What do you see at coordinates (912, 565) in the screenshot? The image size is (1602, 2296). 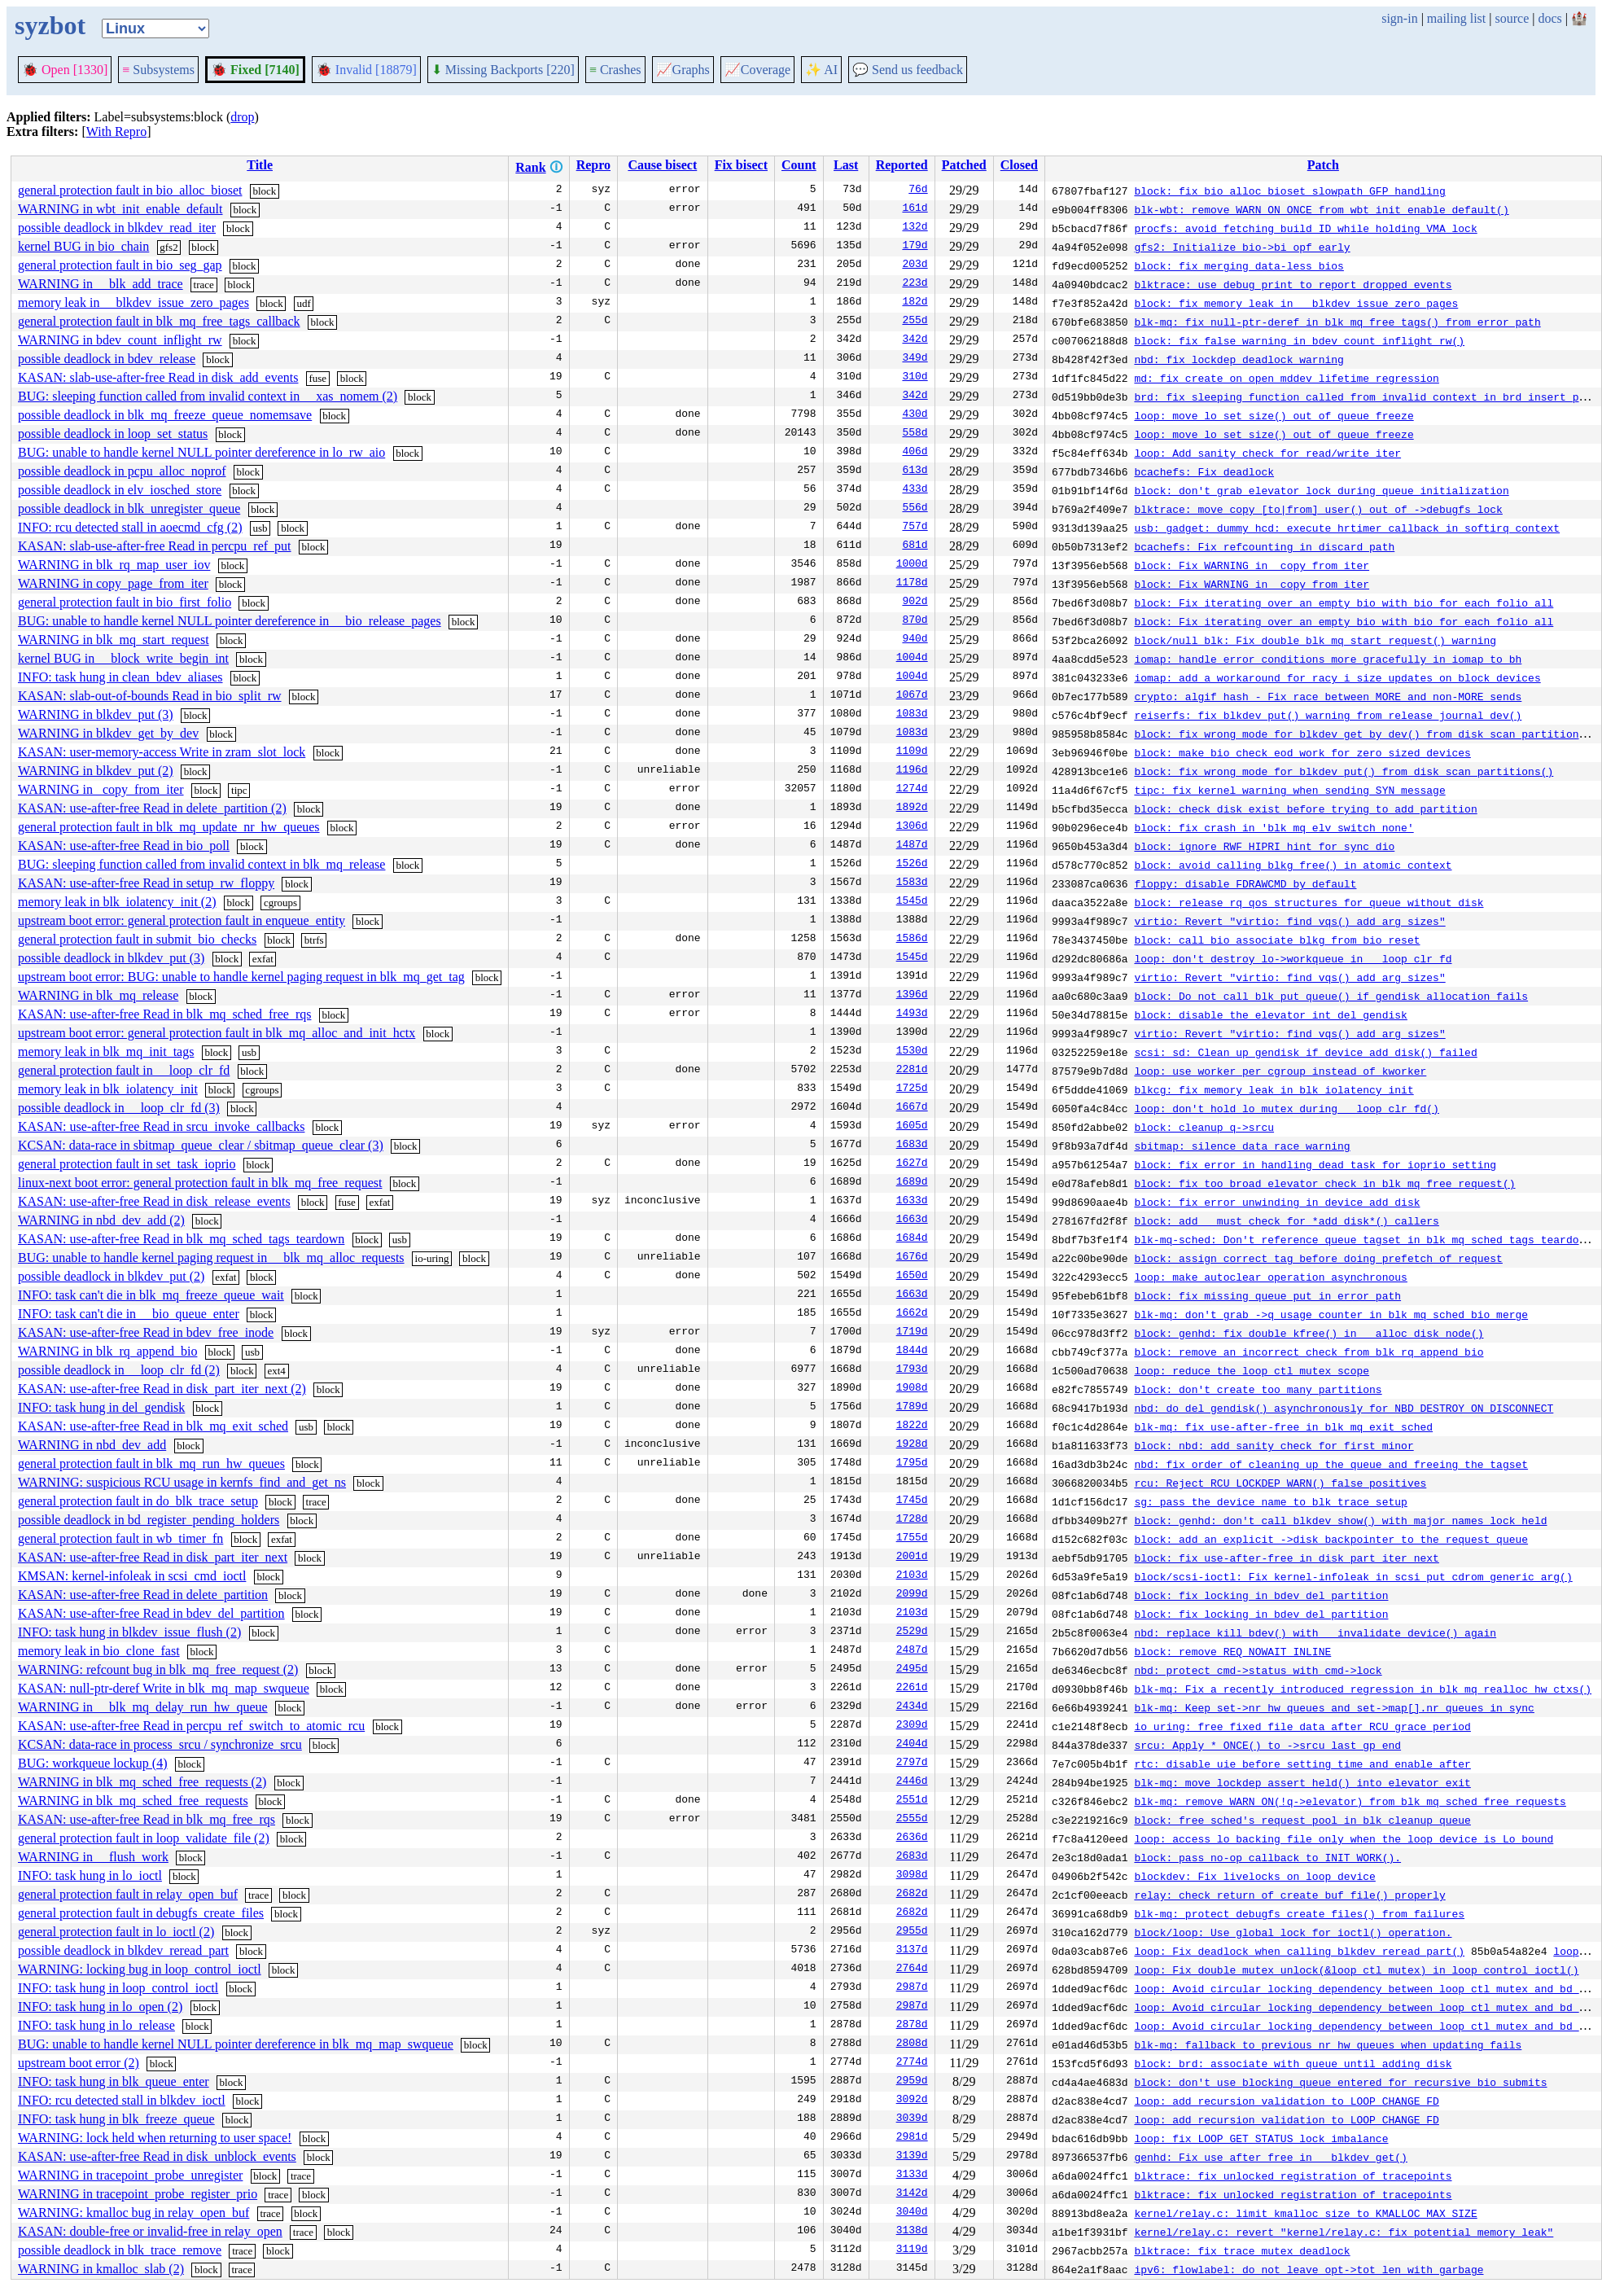 I see `1000d` at bounding box center [912, 565].